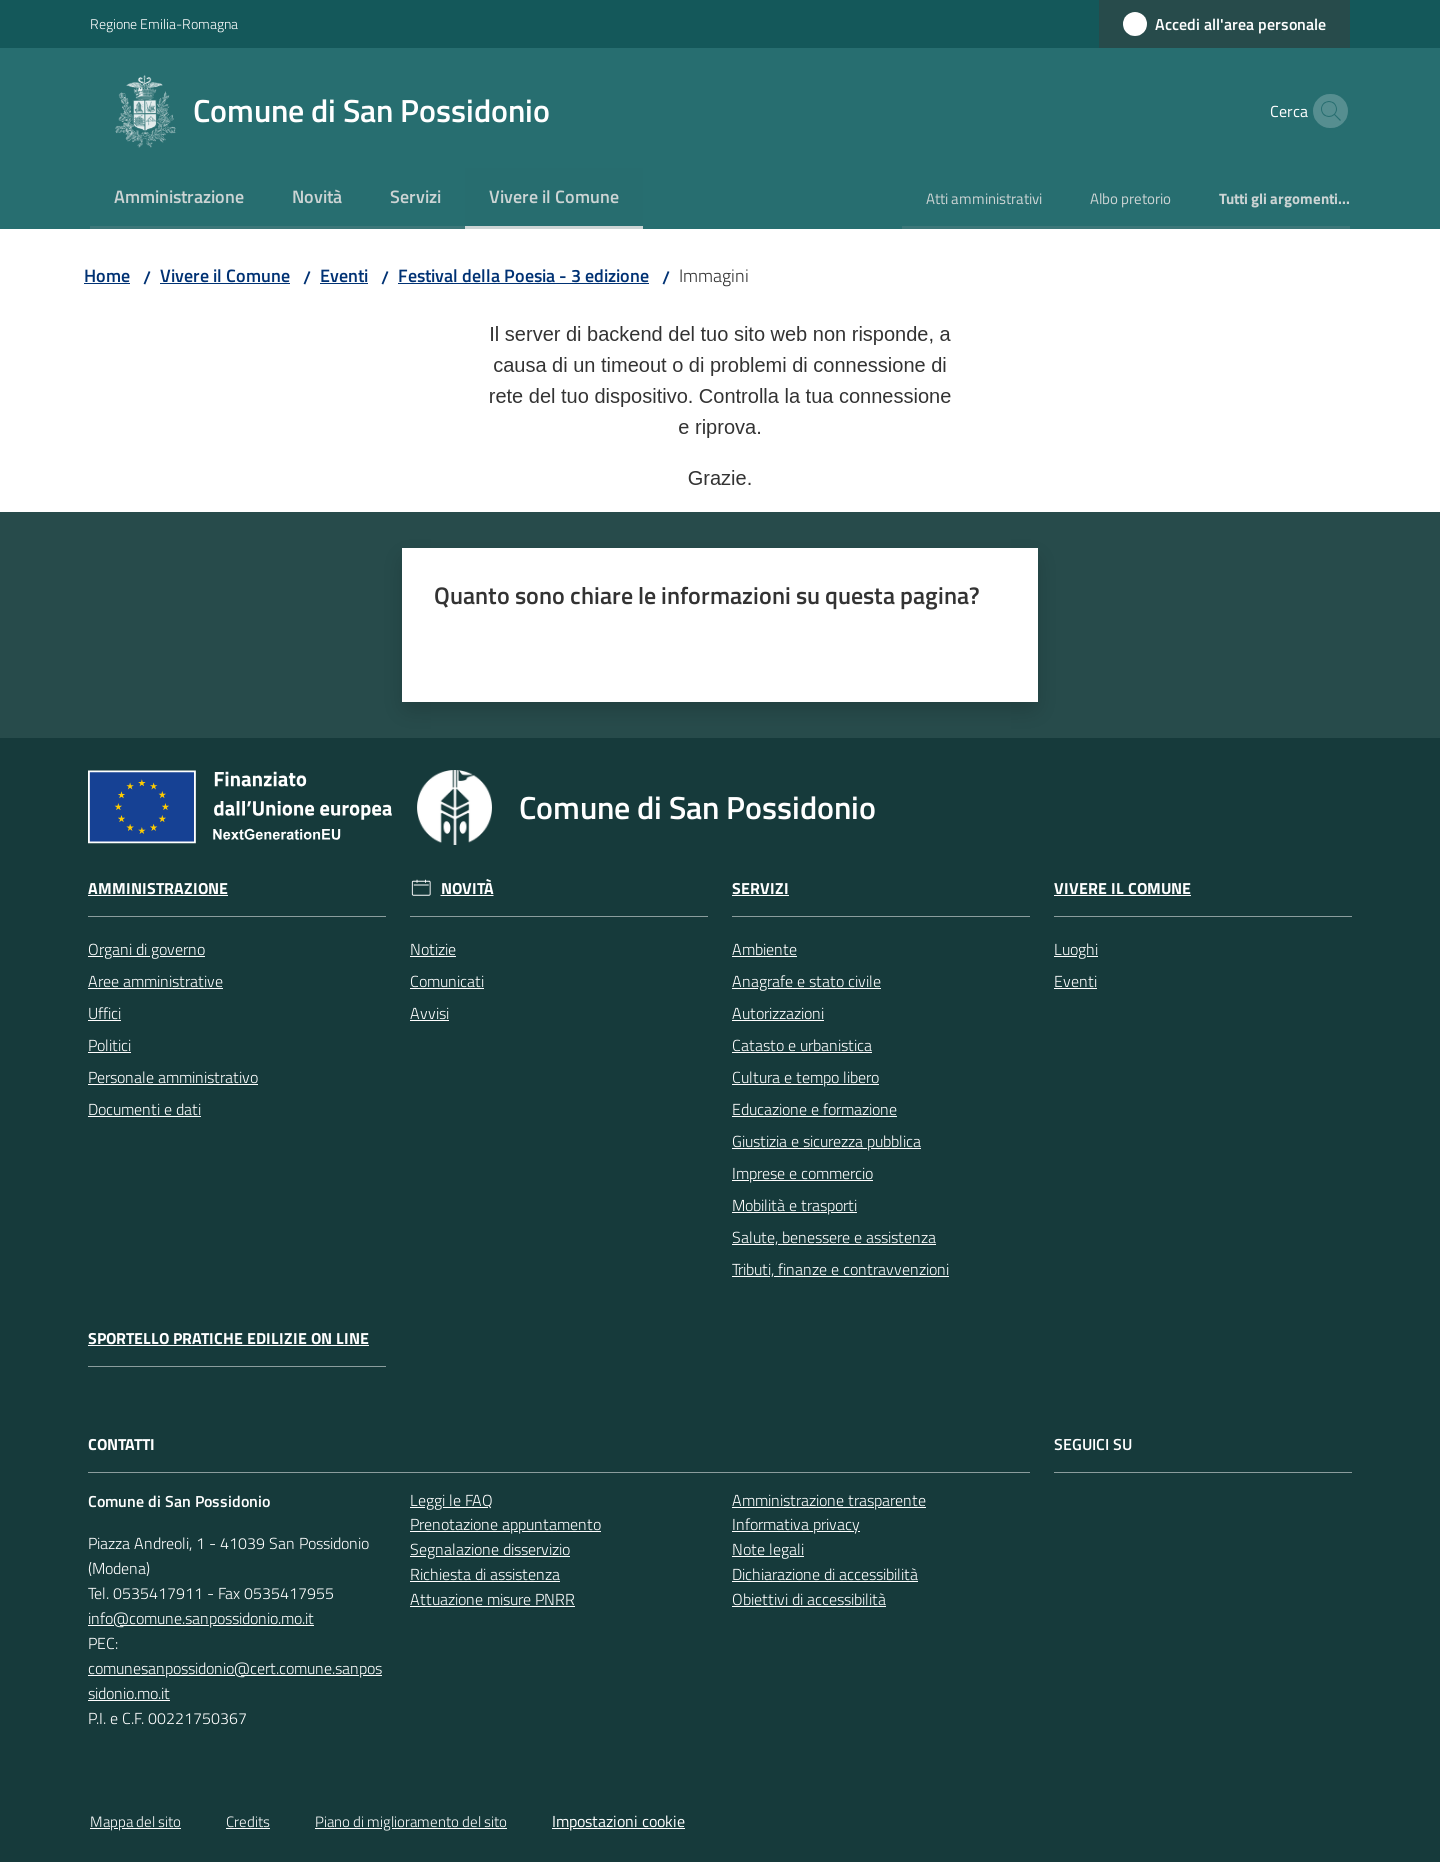  Describe the element at coordinates (618, 1821) in the screenshot. I see `Impostazioni cookie` at that location.